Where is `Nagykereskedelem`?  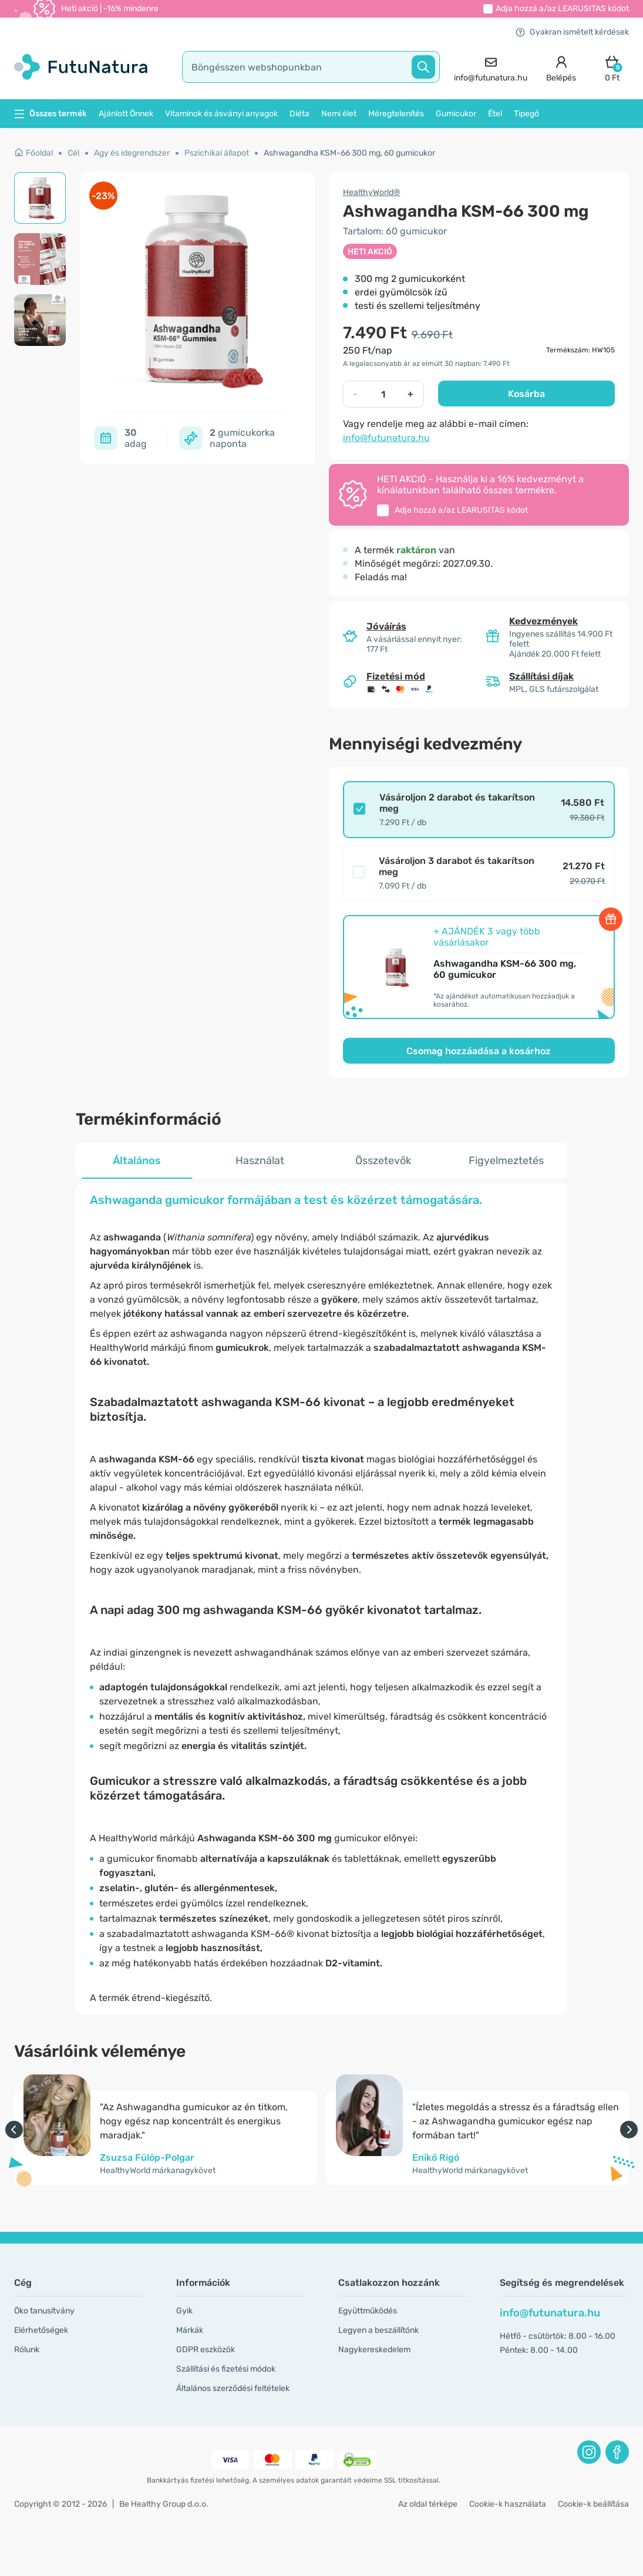
Nagykereskedelem is located at coordinates (374, 2350).